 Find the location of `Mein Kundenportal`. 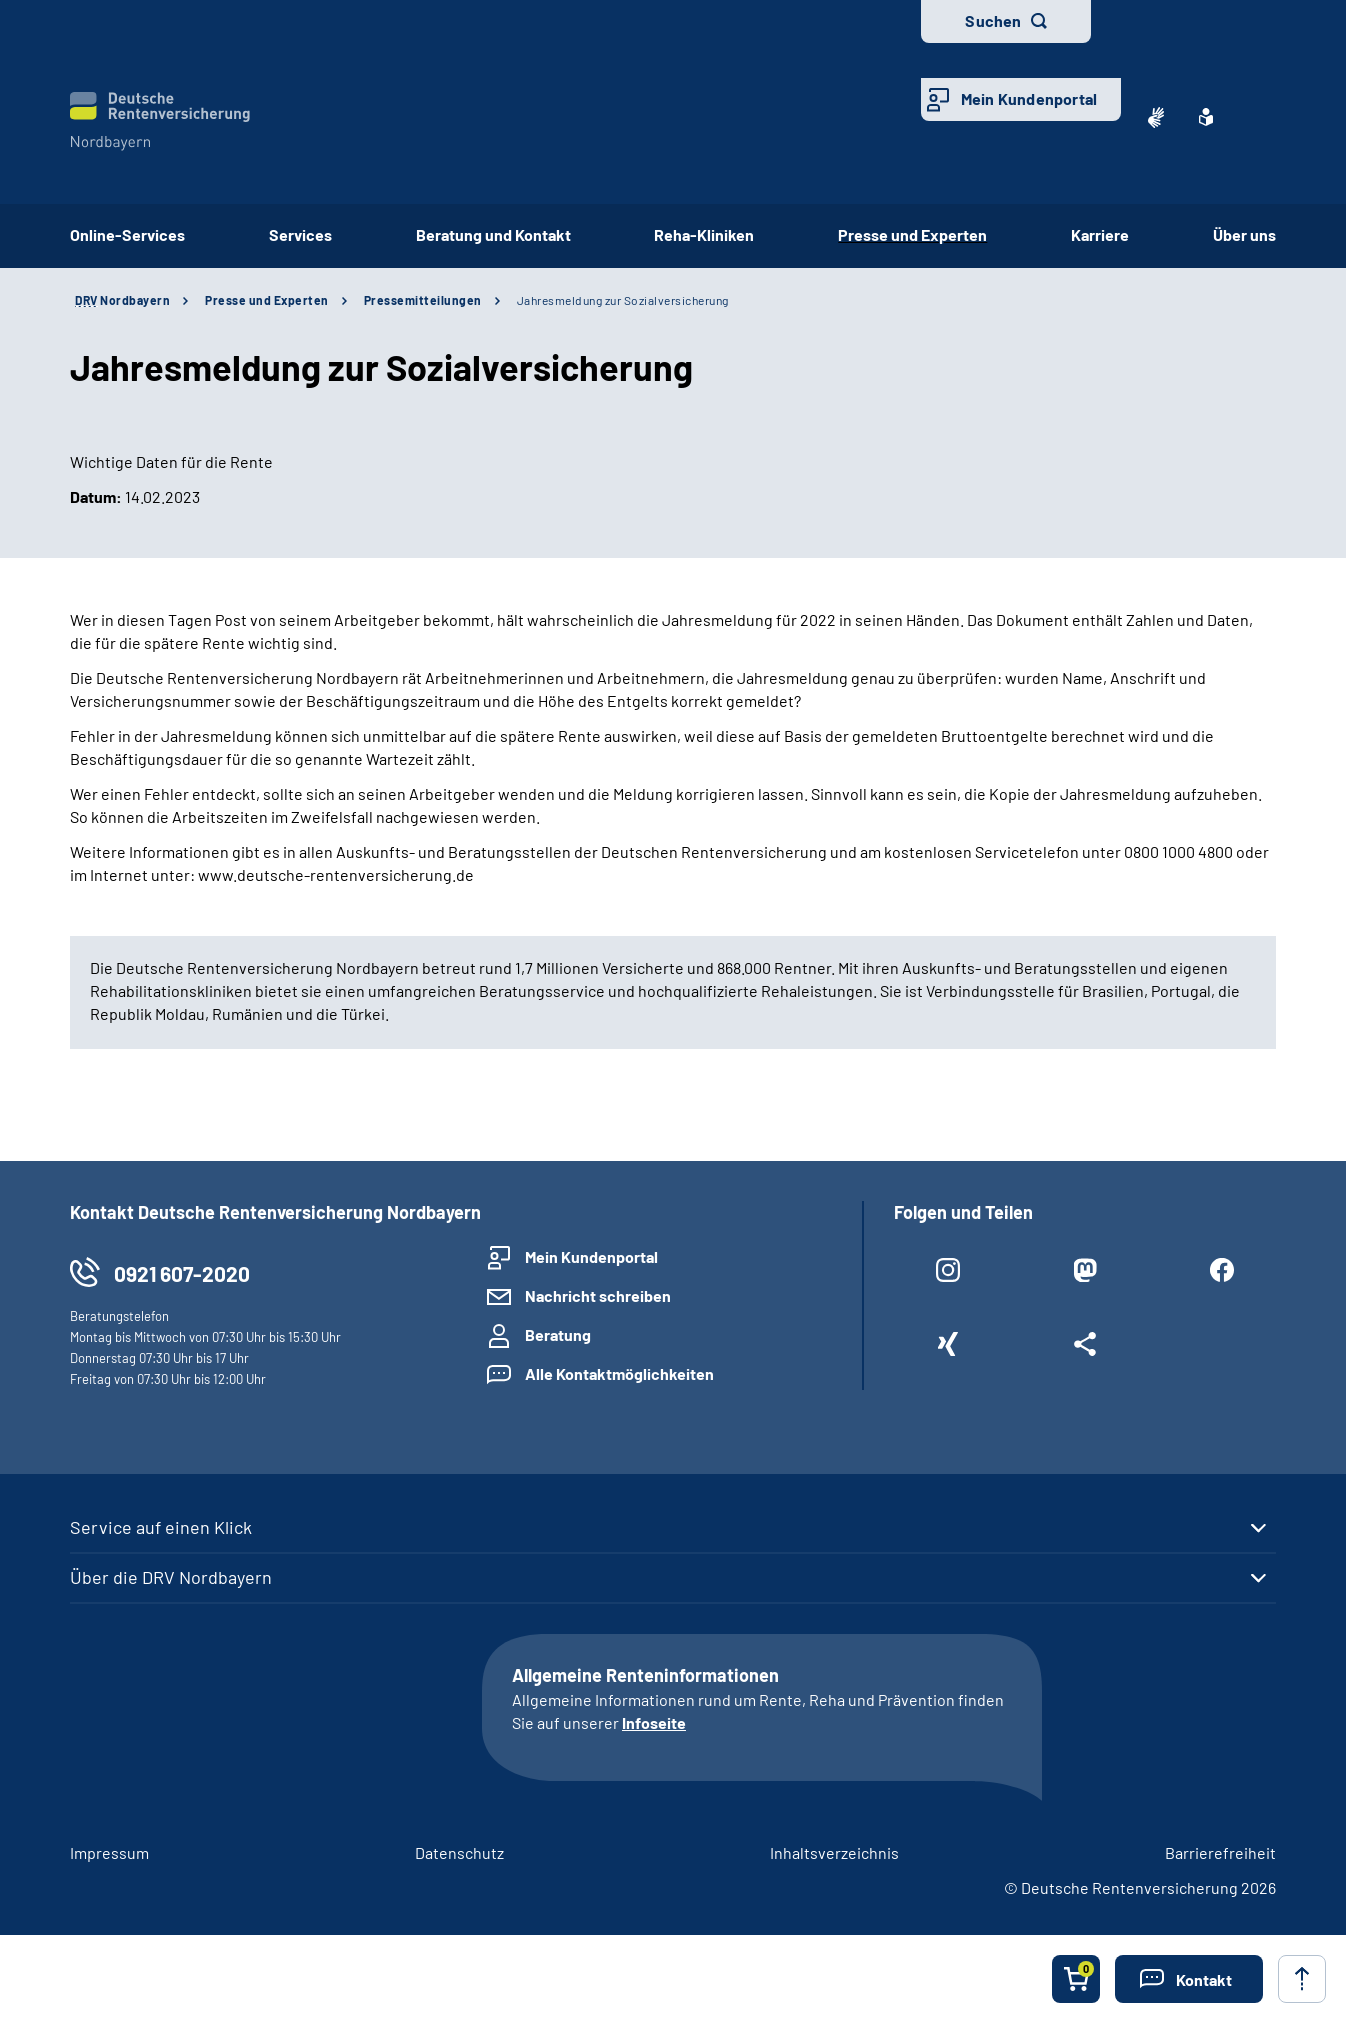

Mein Kundenportal is located at coordinates (1029, 98).